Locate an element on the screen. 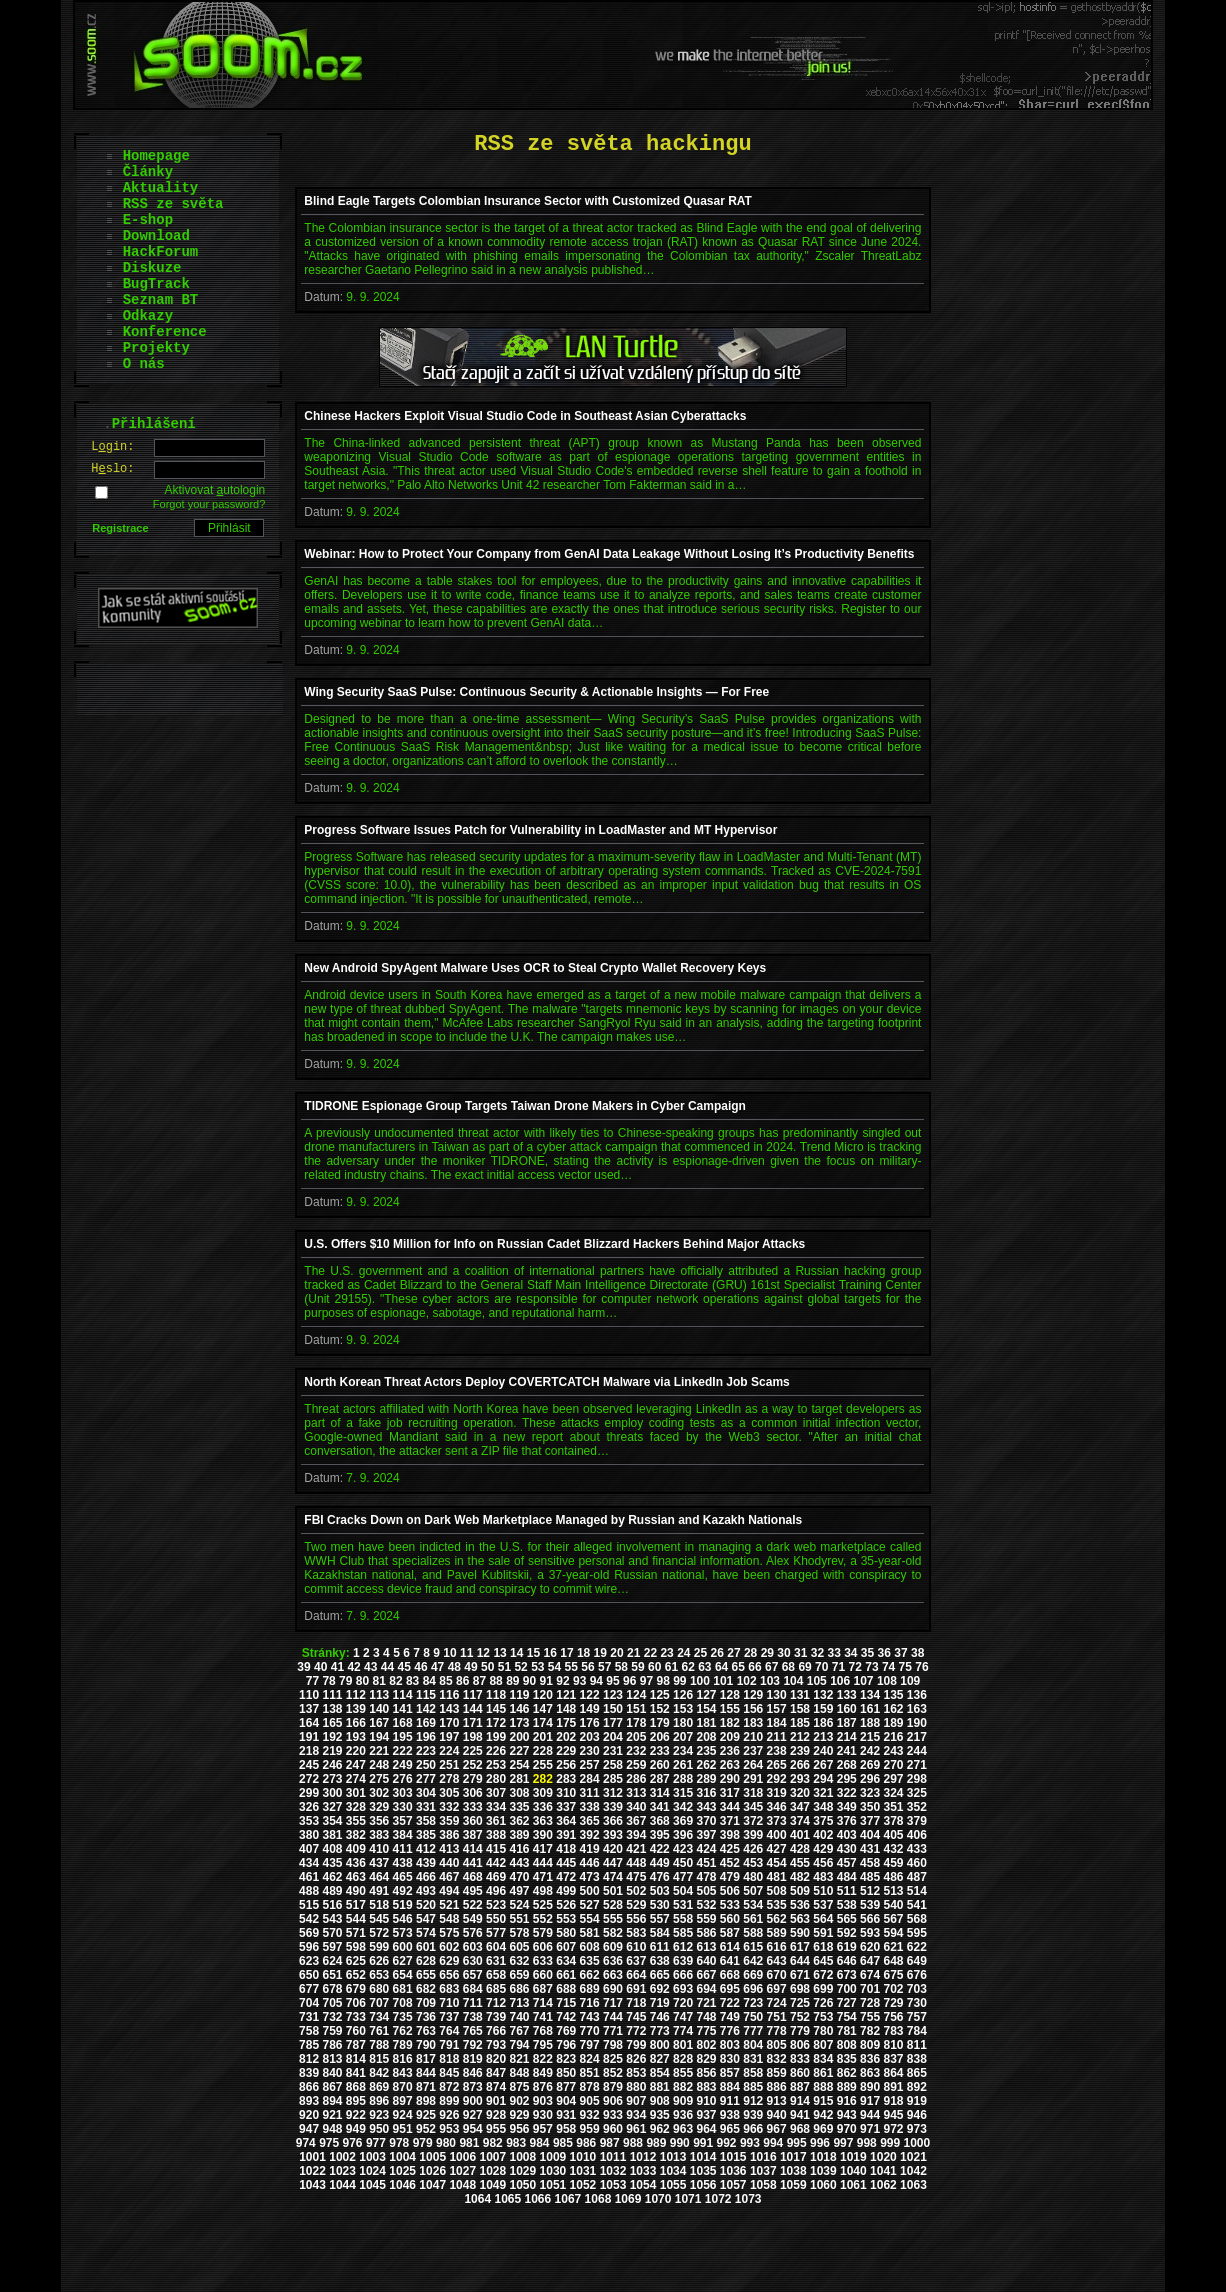 Image resolution: width=1226 pixels, height=2292 pixels. 716 is located at coordinates (590, 2003).